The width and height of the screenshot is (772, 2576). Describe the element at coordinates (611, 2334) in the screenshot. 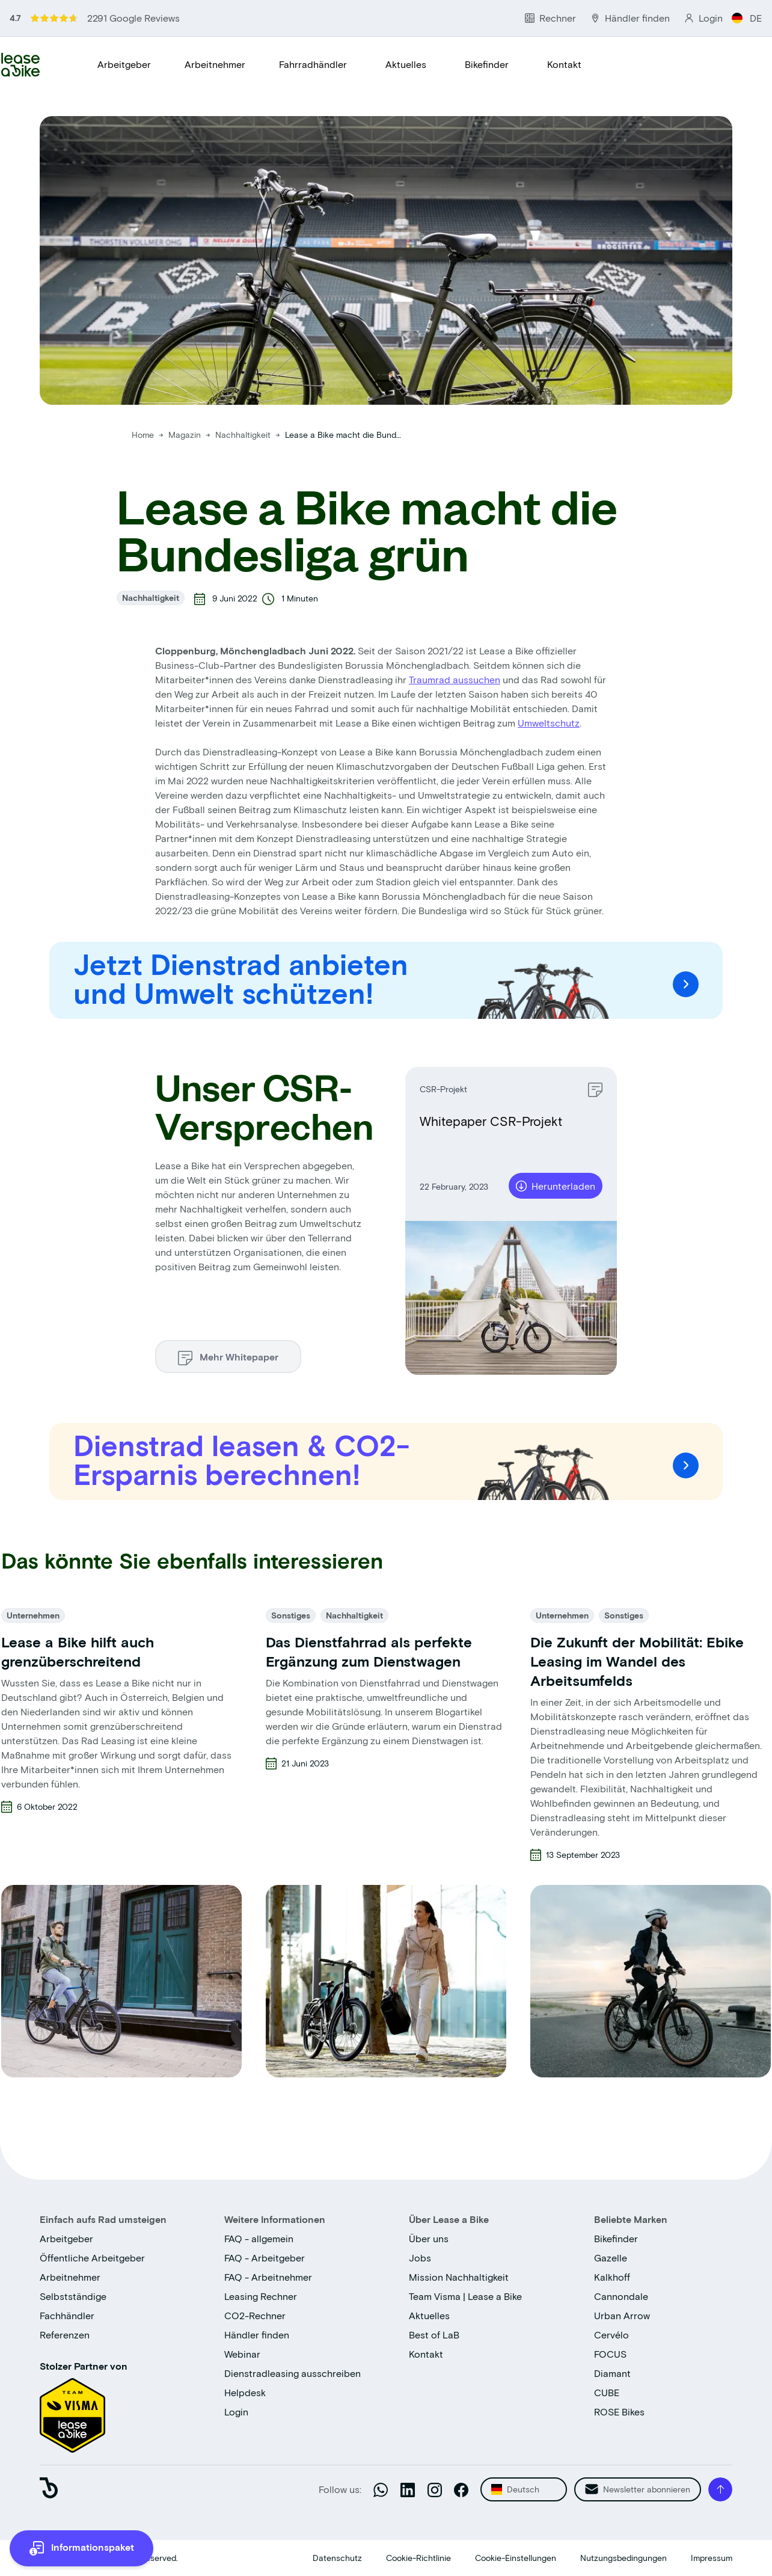

I see `Cervélo` at that location.